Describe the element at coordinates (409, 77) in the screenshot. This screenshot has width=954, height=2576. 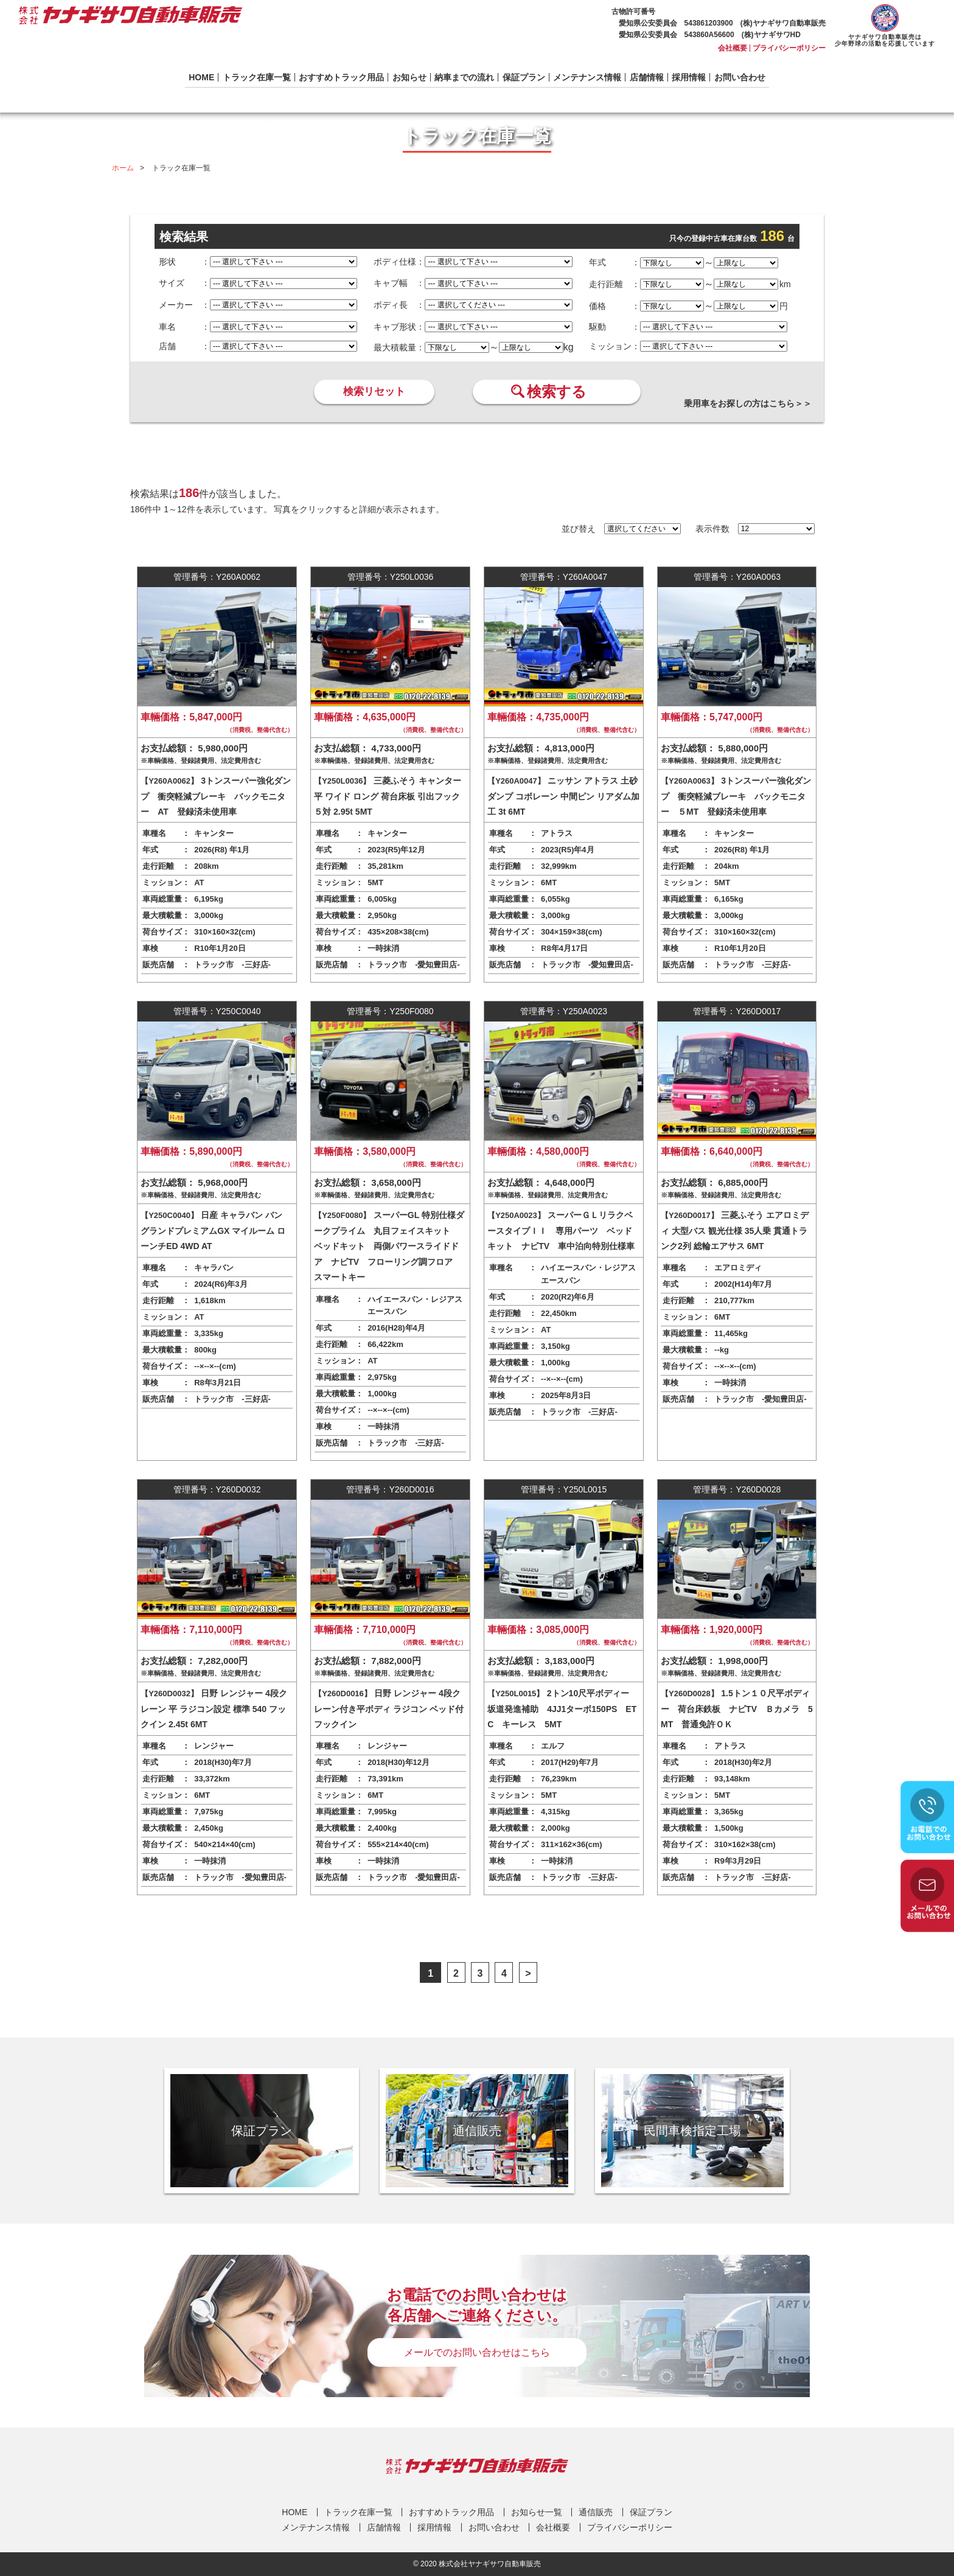
I see `お知らせ` at that location.